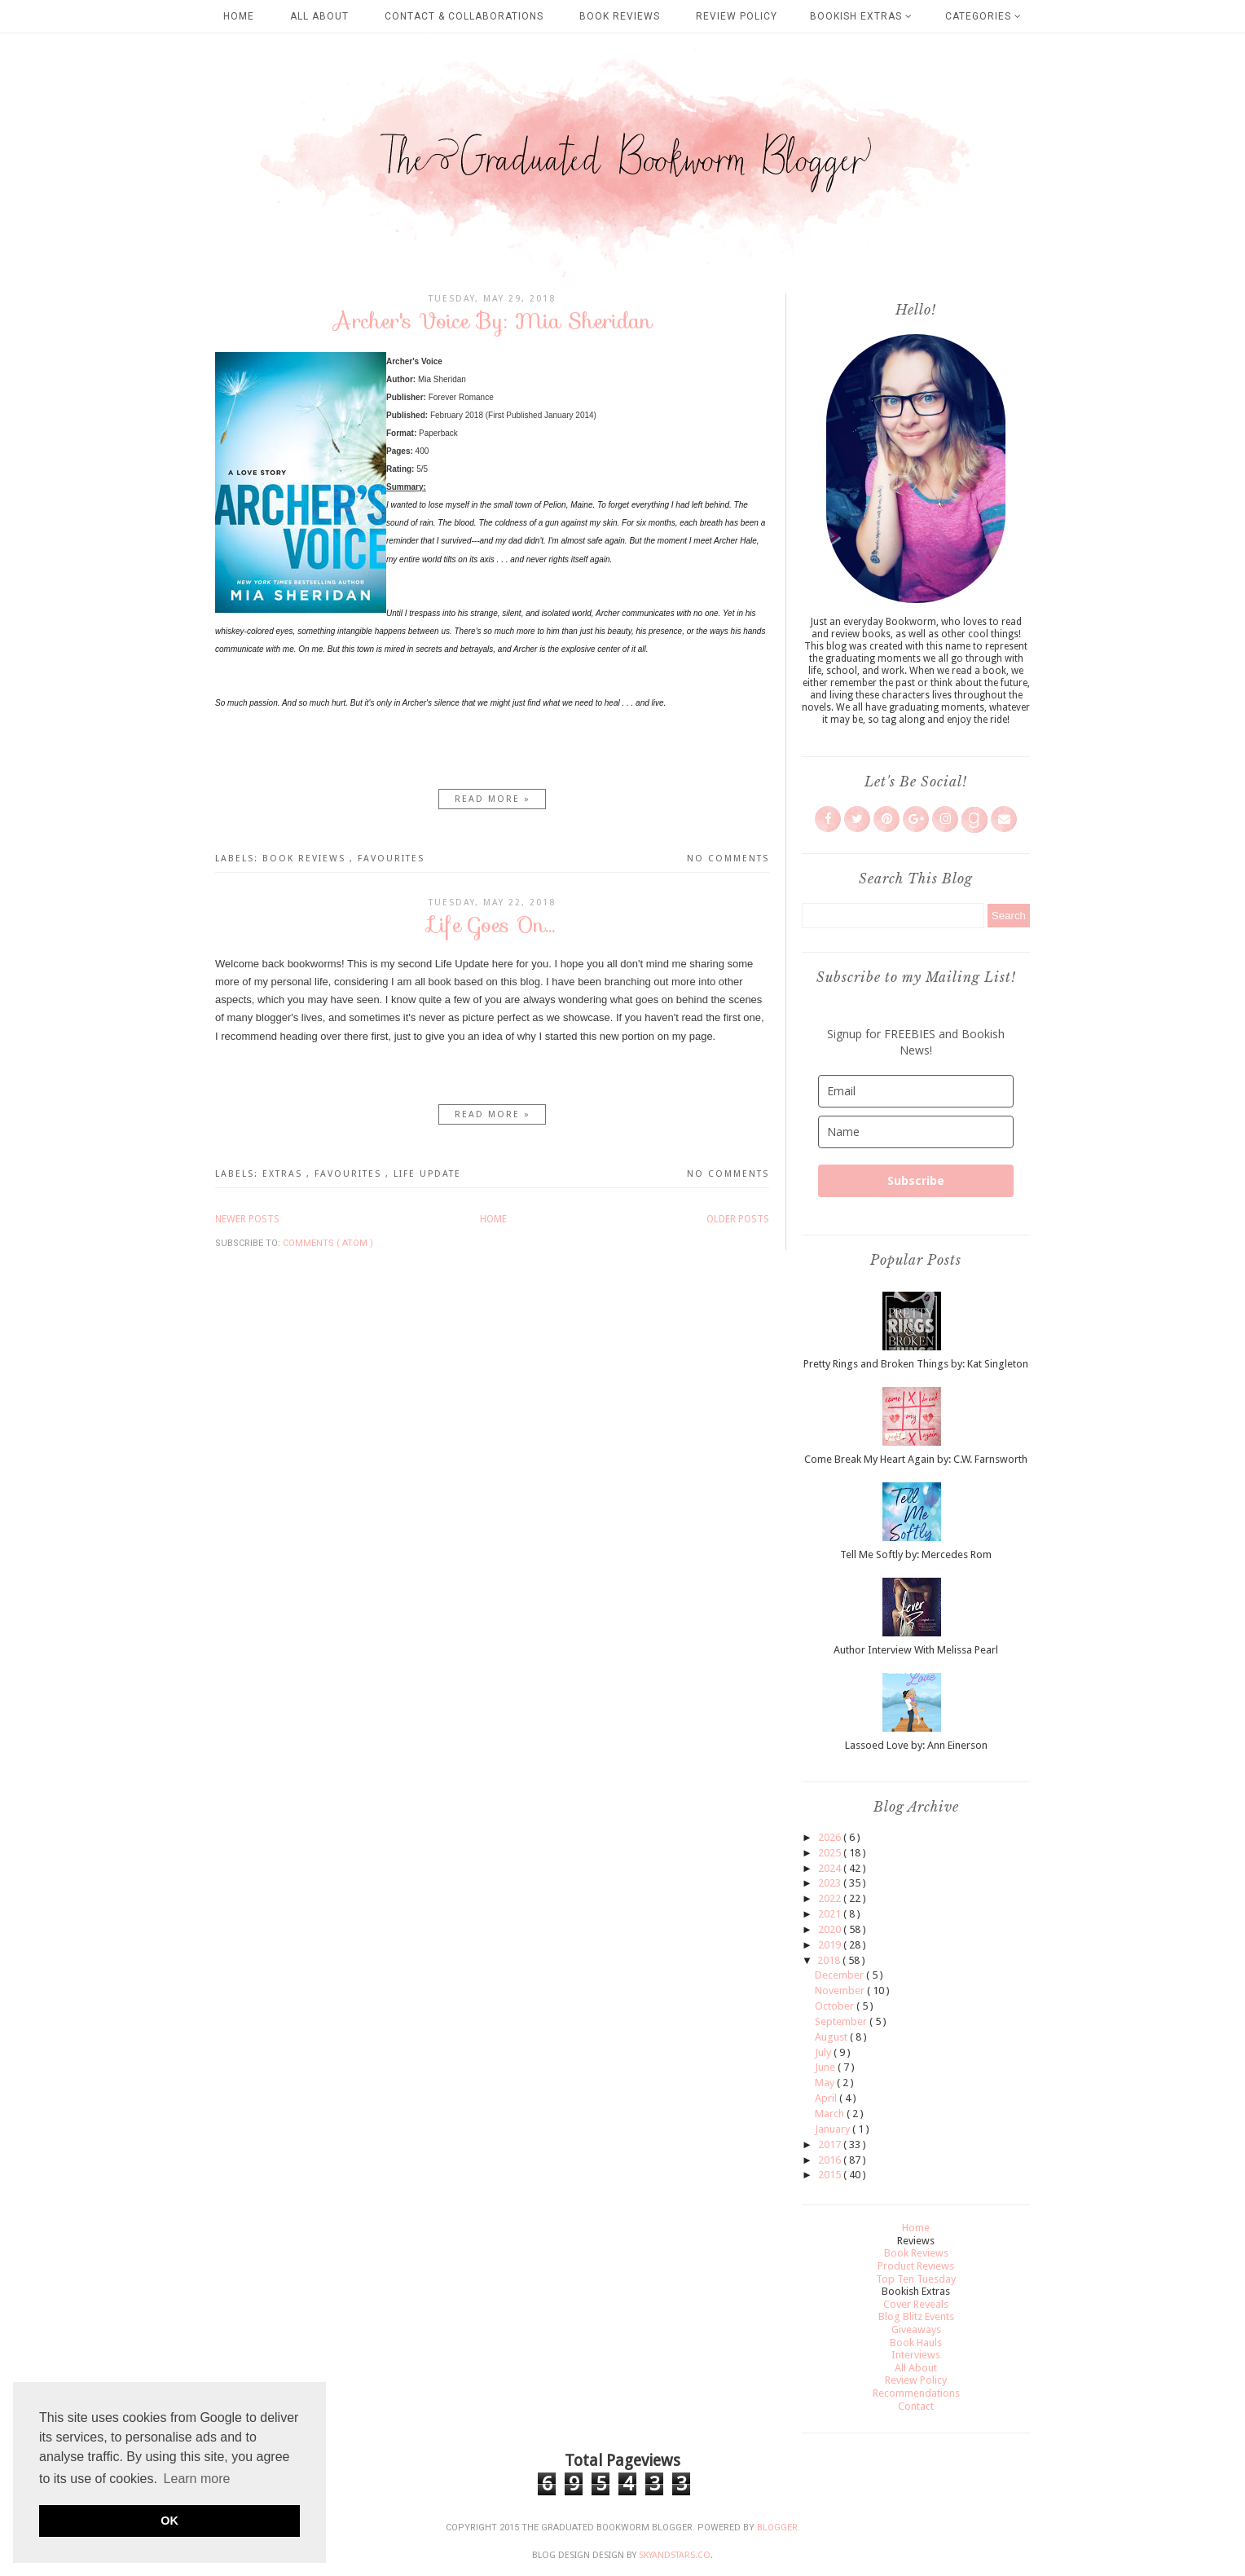 The image size is (1245, 2576). Describe the element at coordinates (736, 16) in the screenshot. I see `Review Policy` at that location.